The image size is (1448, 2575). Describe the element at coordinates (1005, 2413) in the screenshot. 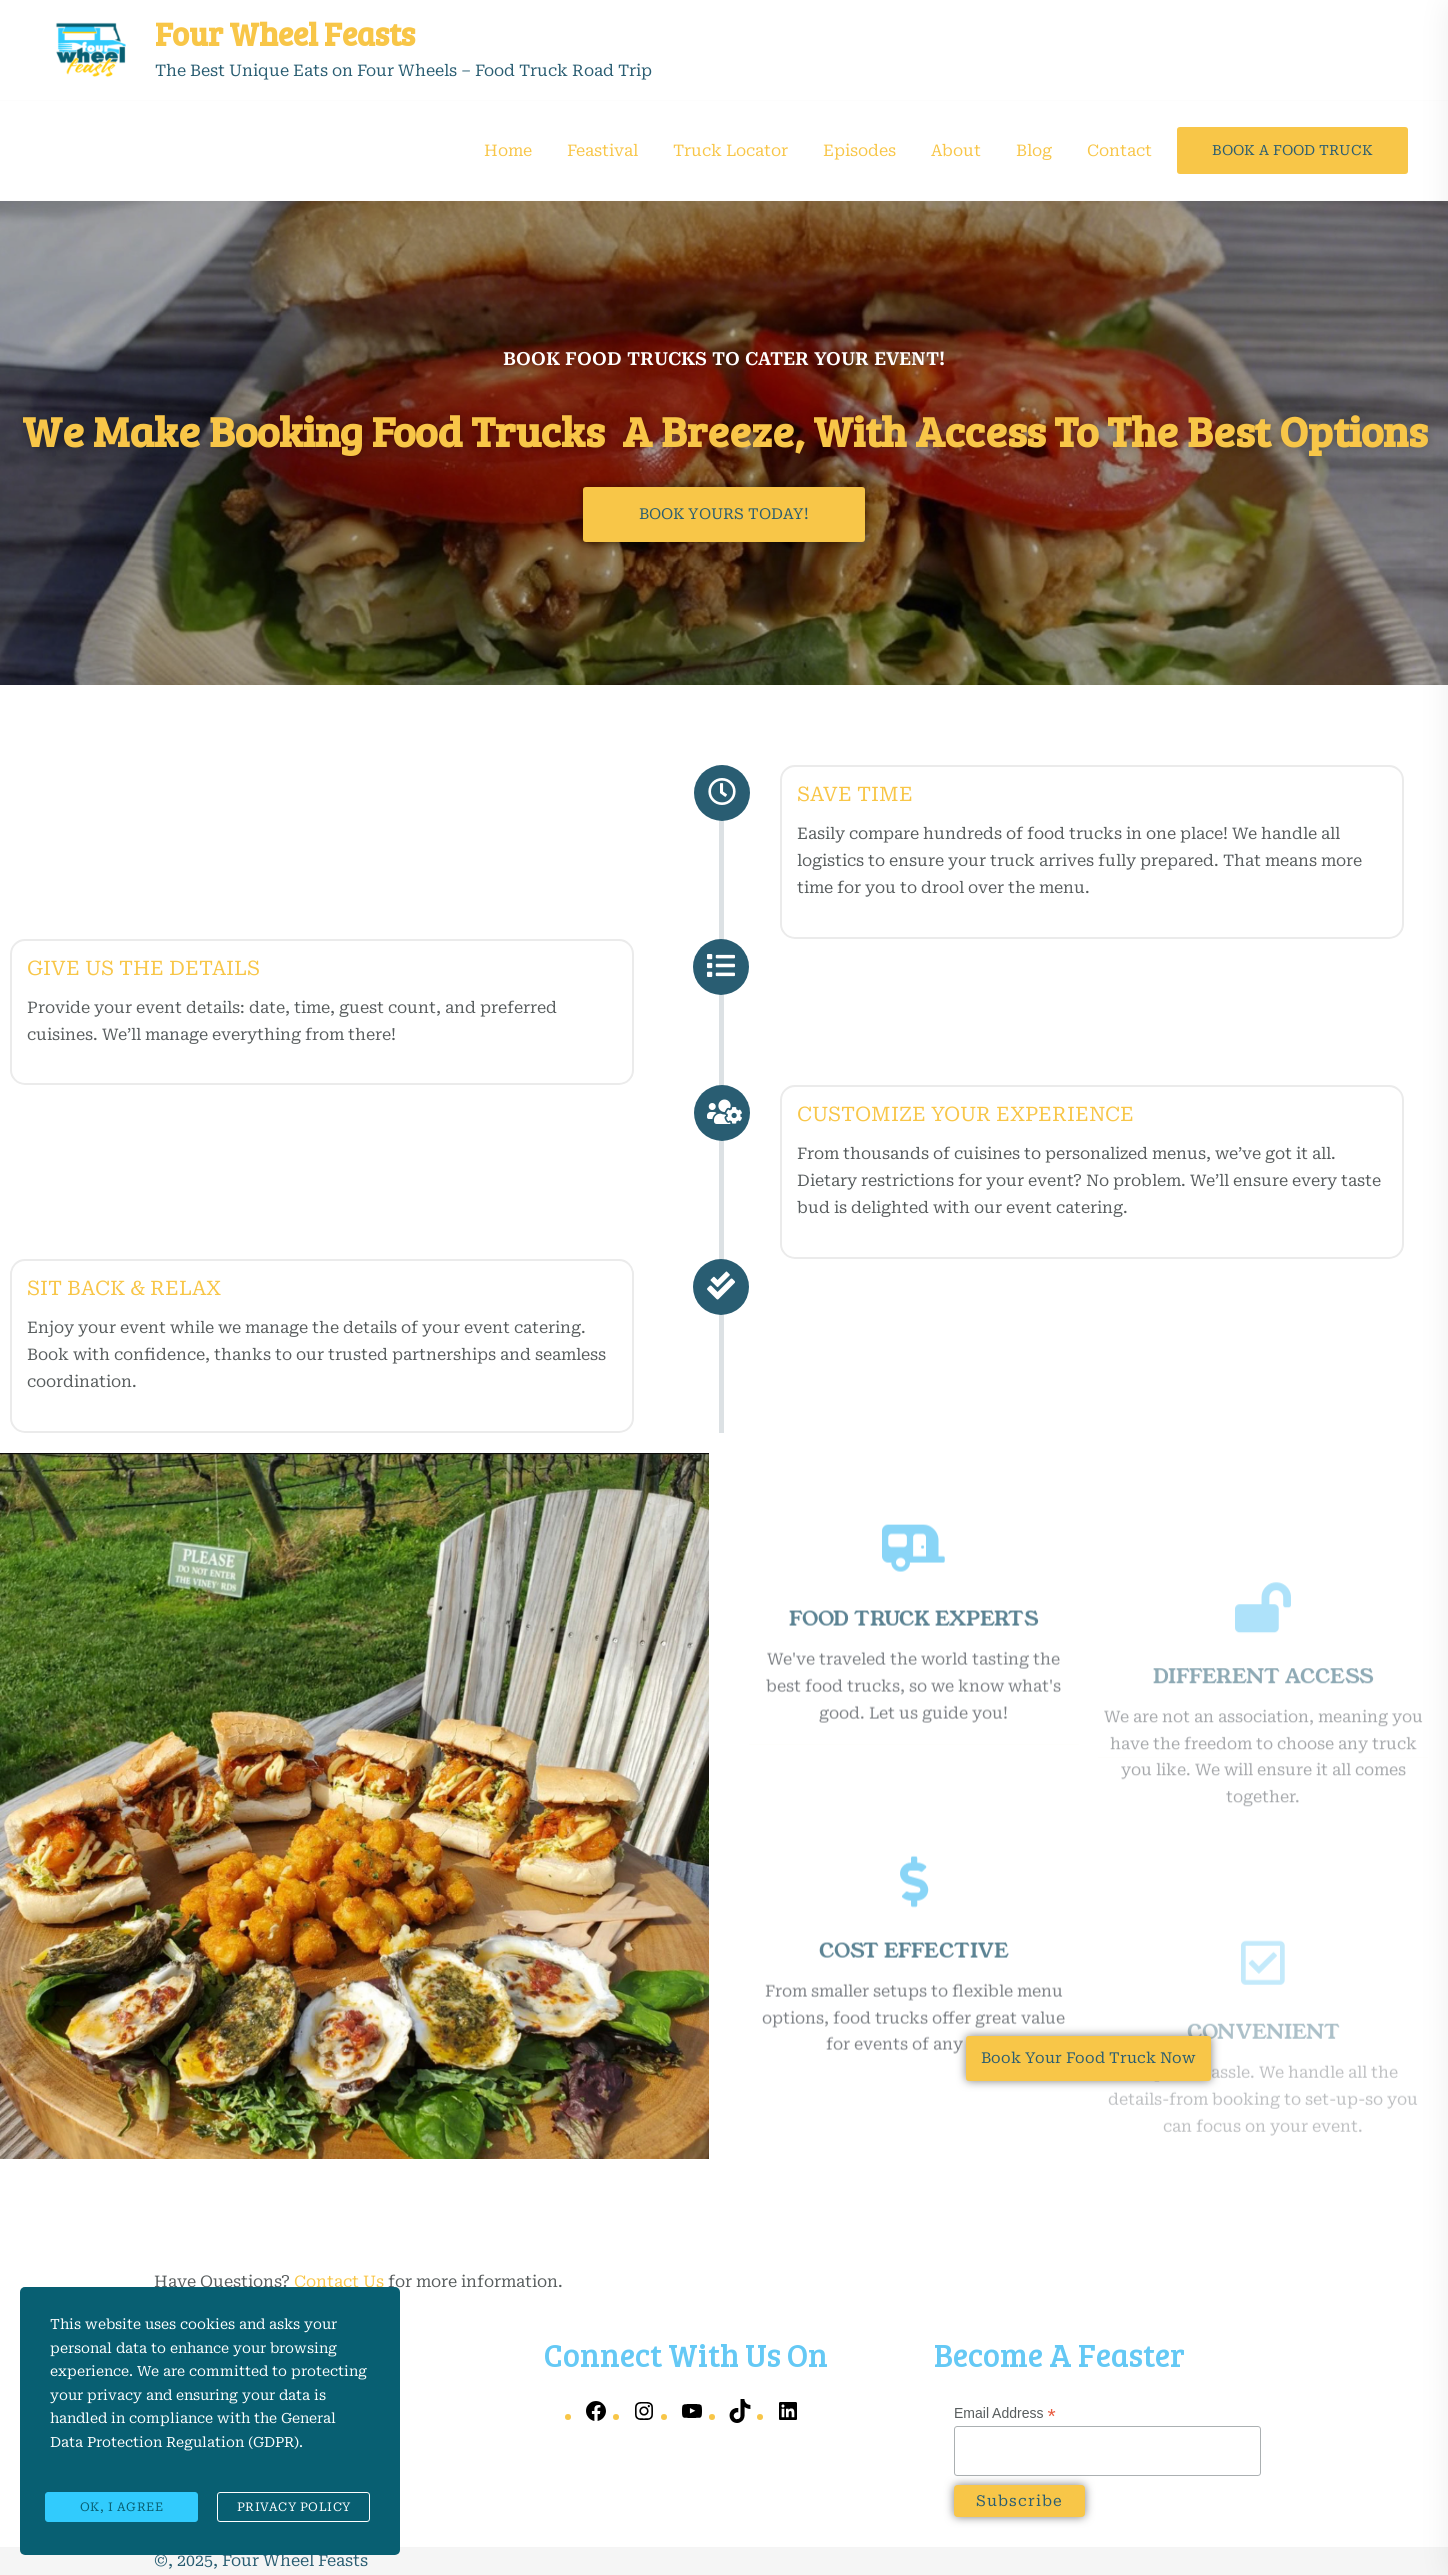

I see `Email Address` at that location.